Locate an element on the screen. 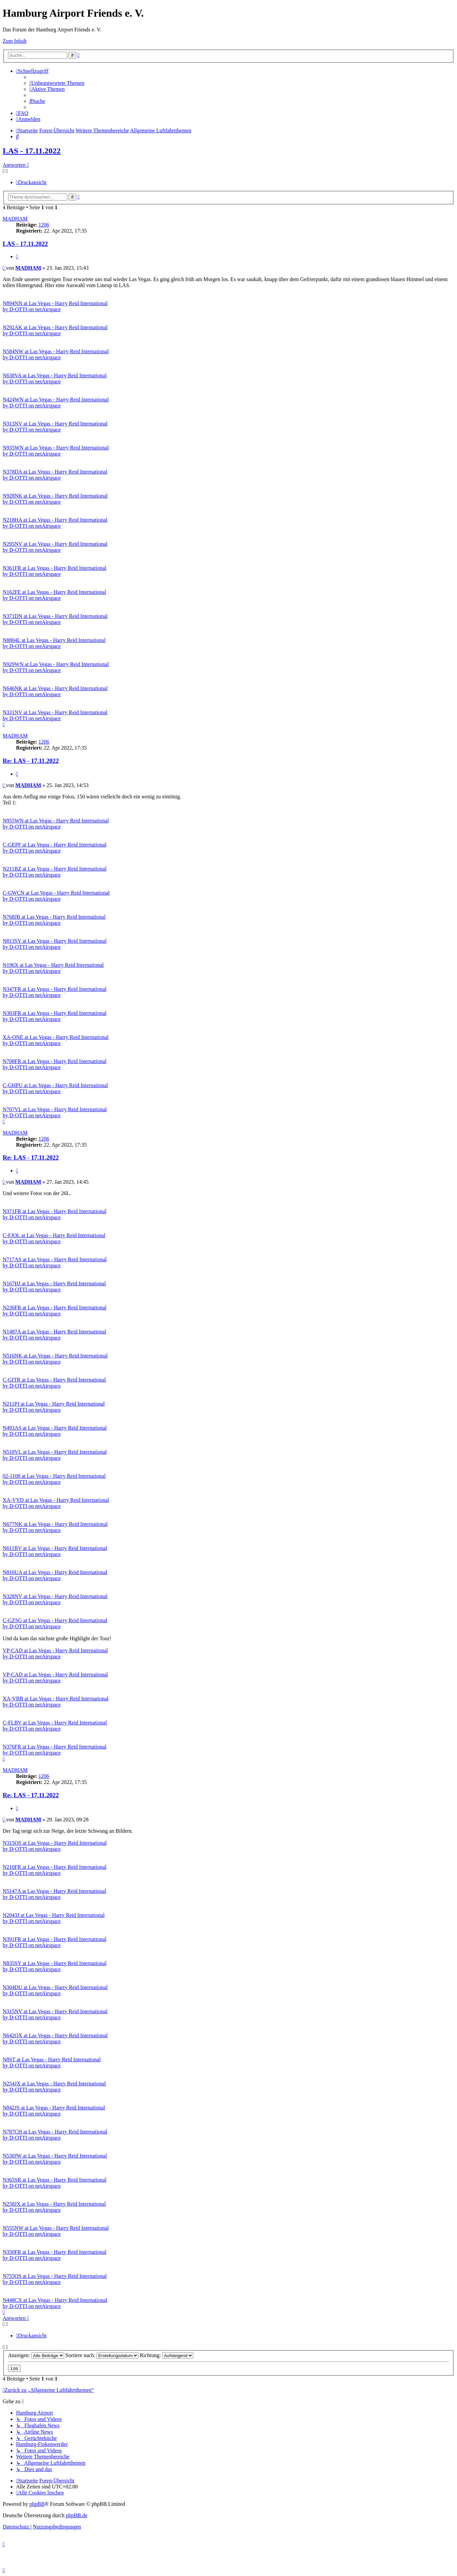 This screenshot has height=2576, width=457. N347FR at Las Vegas - Harry Reid International by D-OTTI on netAirspace is located at coordinates (54, 992).